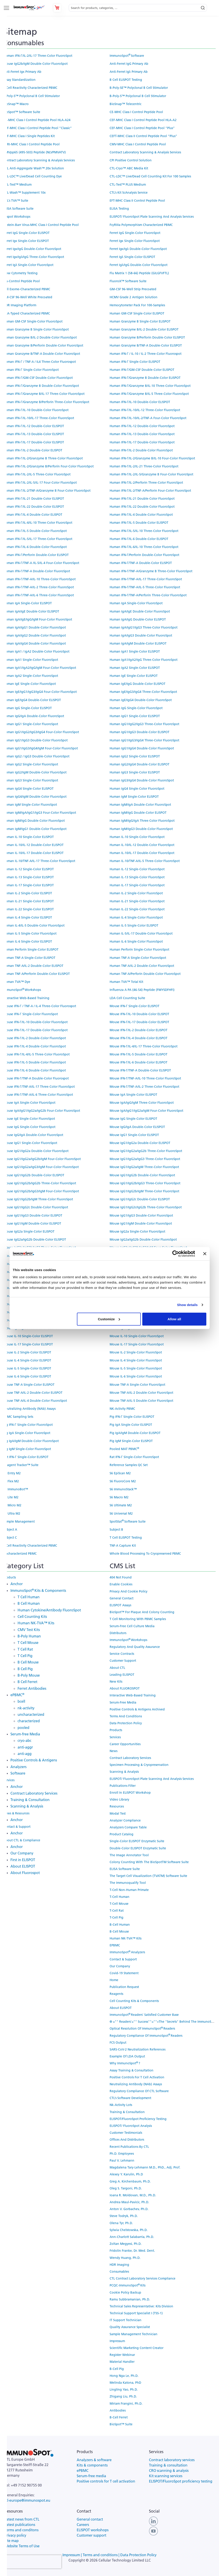 The image size is (219, 2576). What do you see at coordinates (46, 402) in the screenshot?
I see `Human IFN-γ/Granzyme B/Perforin Three-Color FluoroSpot` at bounding box center [46, 402].